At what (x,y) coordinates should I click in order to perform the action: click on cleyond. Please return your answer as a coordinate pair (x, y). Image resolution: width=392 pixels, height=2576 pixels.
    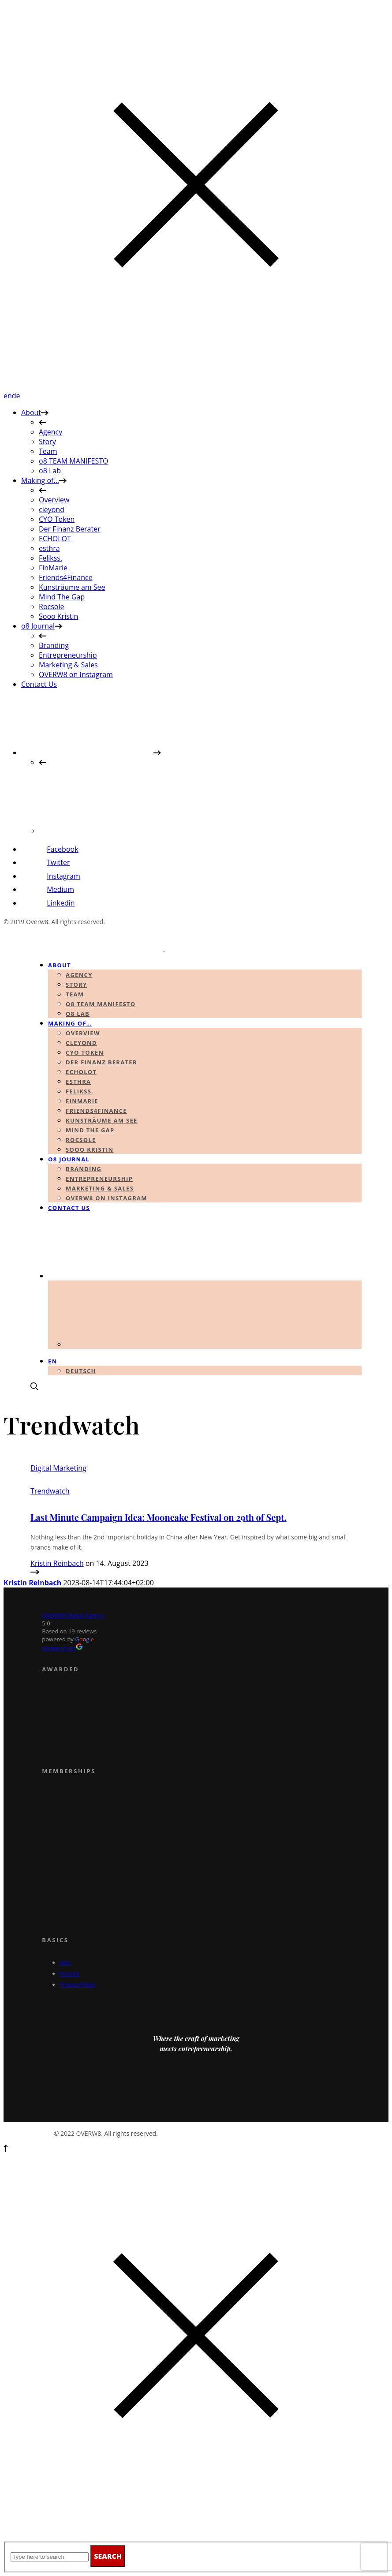
    Looking at the image, I should click on (51, 509).